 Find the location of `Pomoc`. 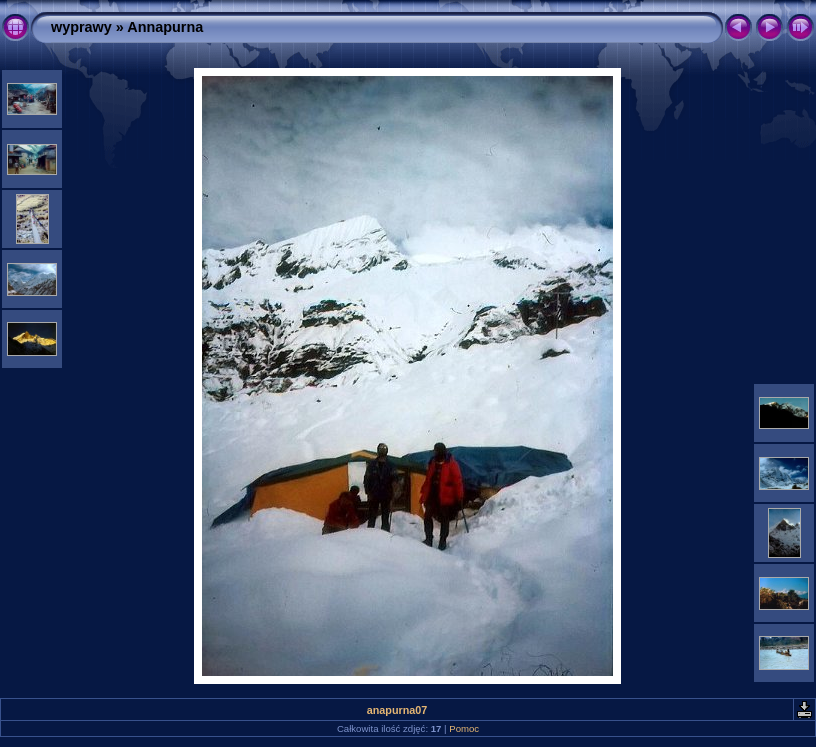

Pomoc is located at coordinates (464, 728).